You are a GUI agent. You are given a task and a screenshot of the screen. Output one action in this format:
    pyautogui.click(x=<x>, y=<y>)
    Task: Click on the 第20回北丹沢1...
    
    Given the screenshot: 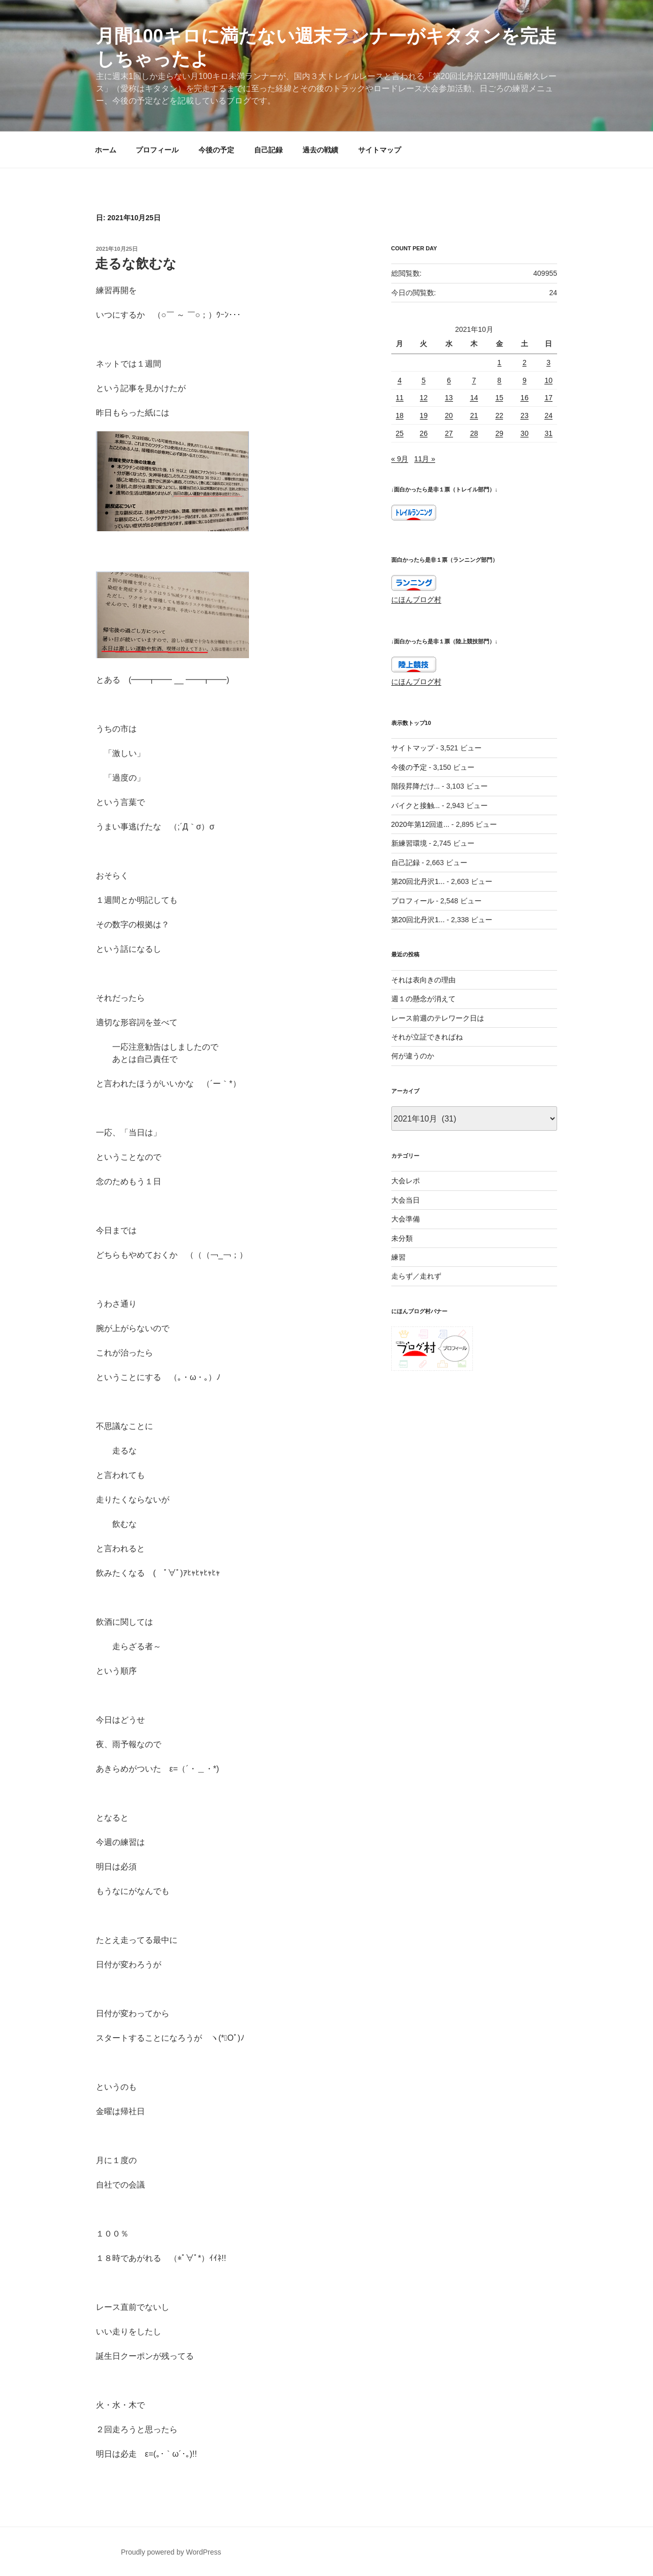 What is the action you would take?
    pyautogui.click(x=418, y=881)
    